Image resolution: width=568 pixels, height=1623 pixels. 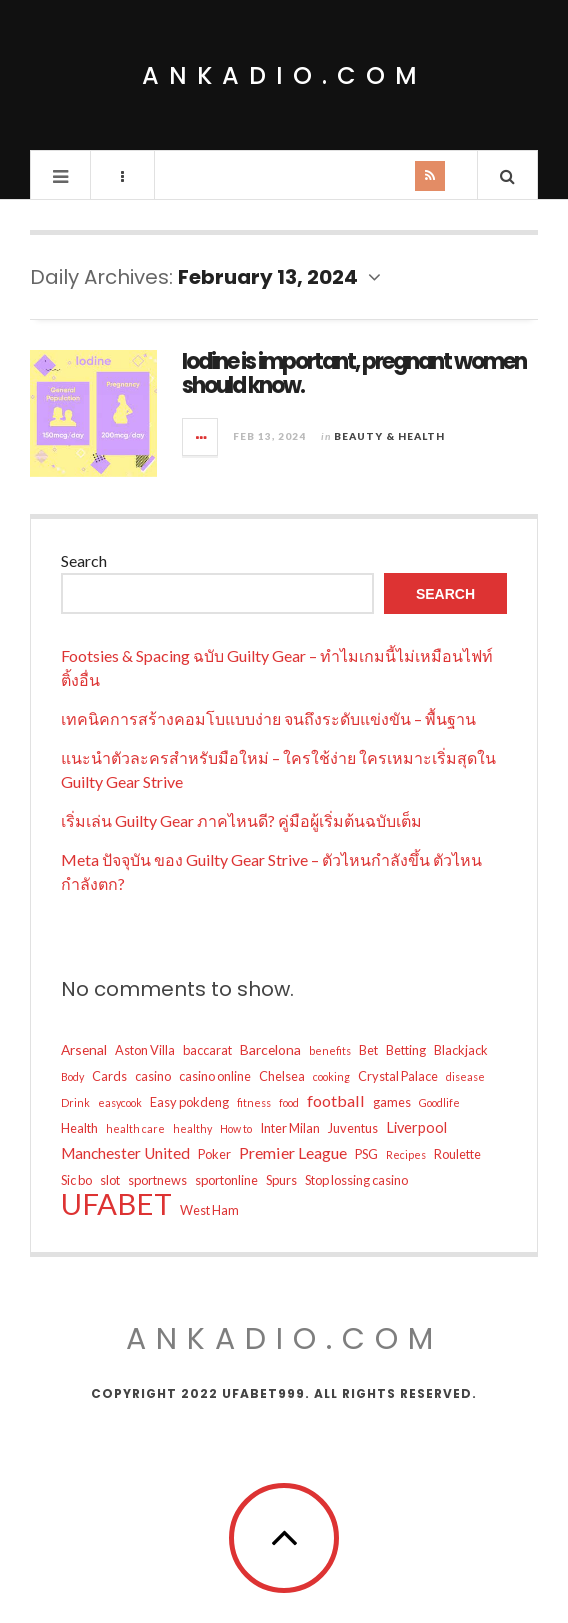 What do you see at coordinates (270, 1049) in the screenshot?
I see `Barcelona [Barcelona (11 items)]` at bounding box center [270, 1049].